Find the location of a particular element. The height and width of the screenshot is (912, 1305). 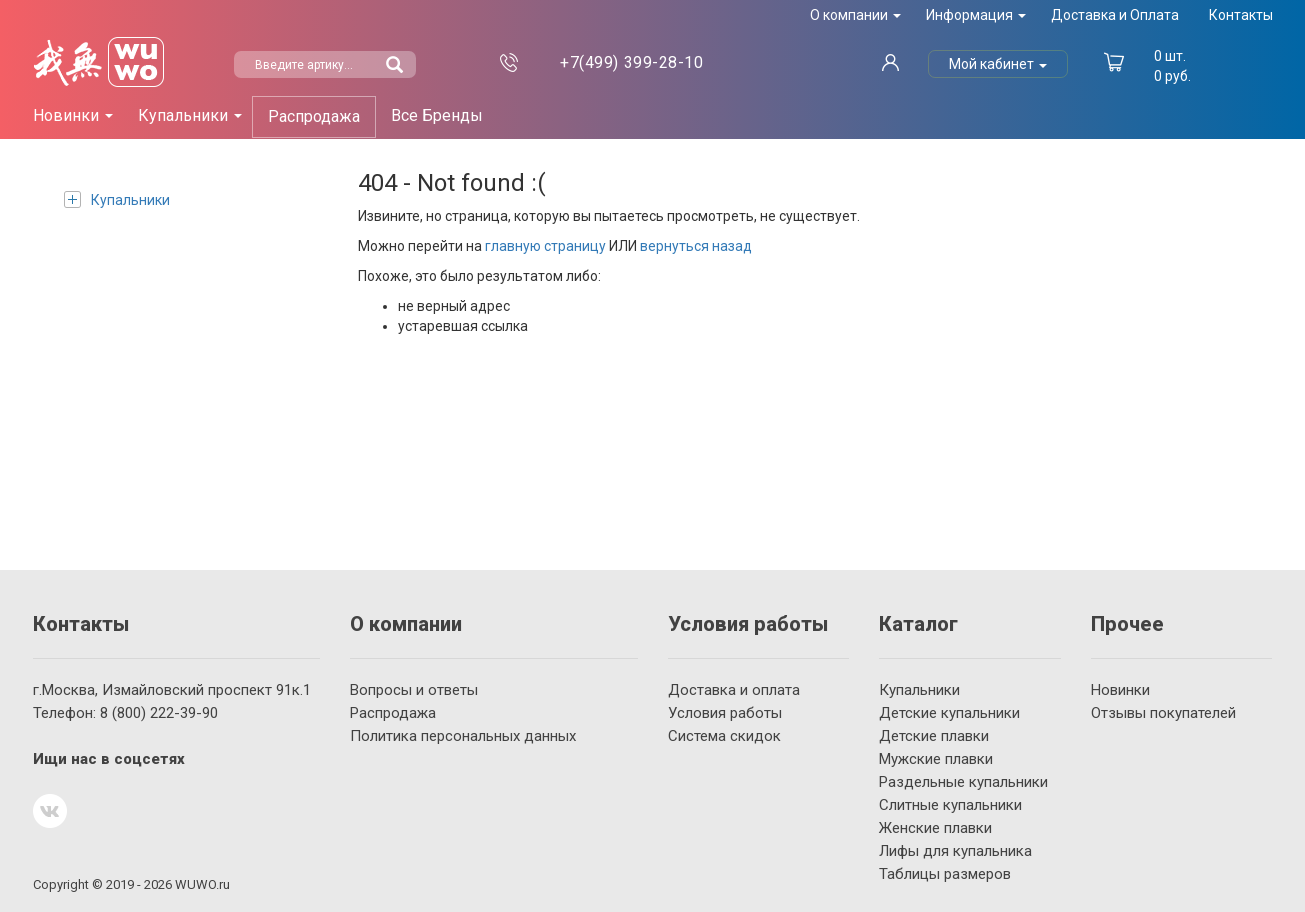

Система скидок is located at coordinates (724, 736).